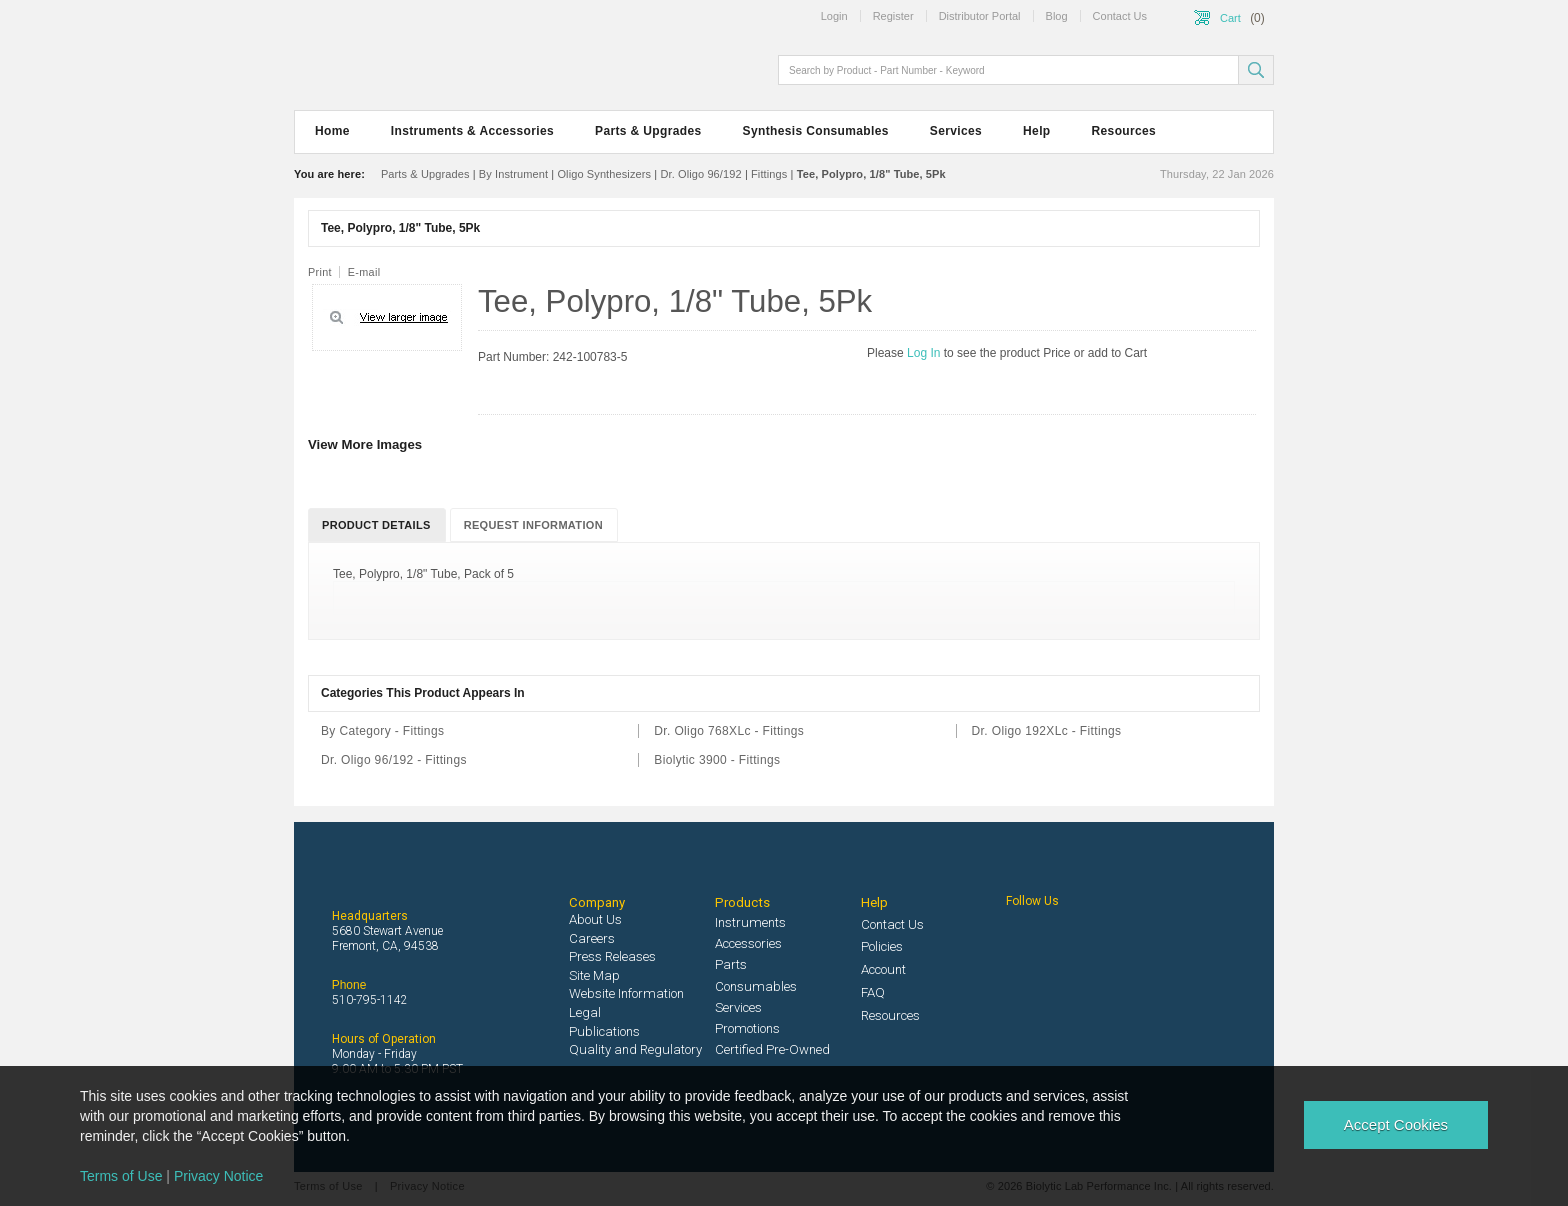 The width and height of the screenshot is (1568, 1206). Describe the element at coordinates (1036, 131) in the screenshot. I see `Help` at that location.